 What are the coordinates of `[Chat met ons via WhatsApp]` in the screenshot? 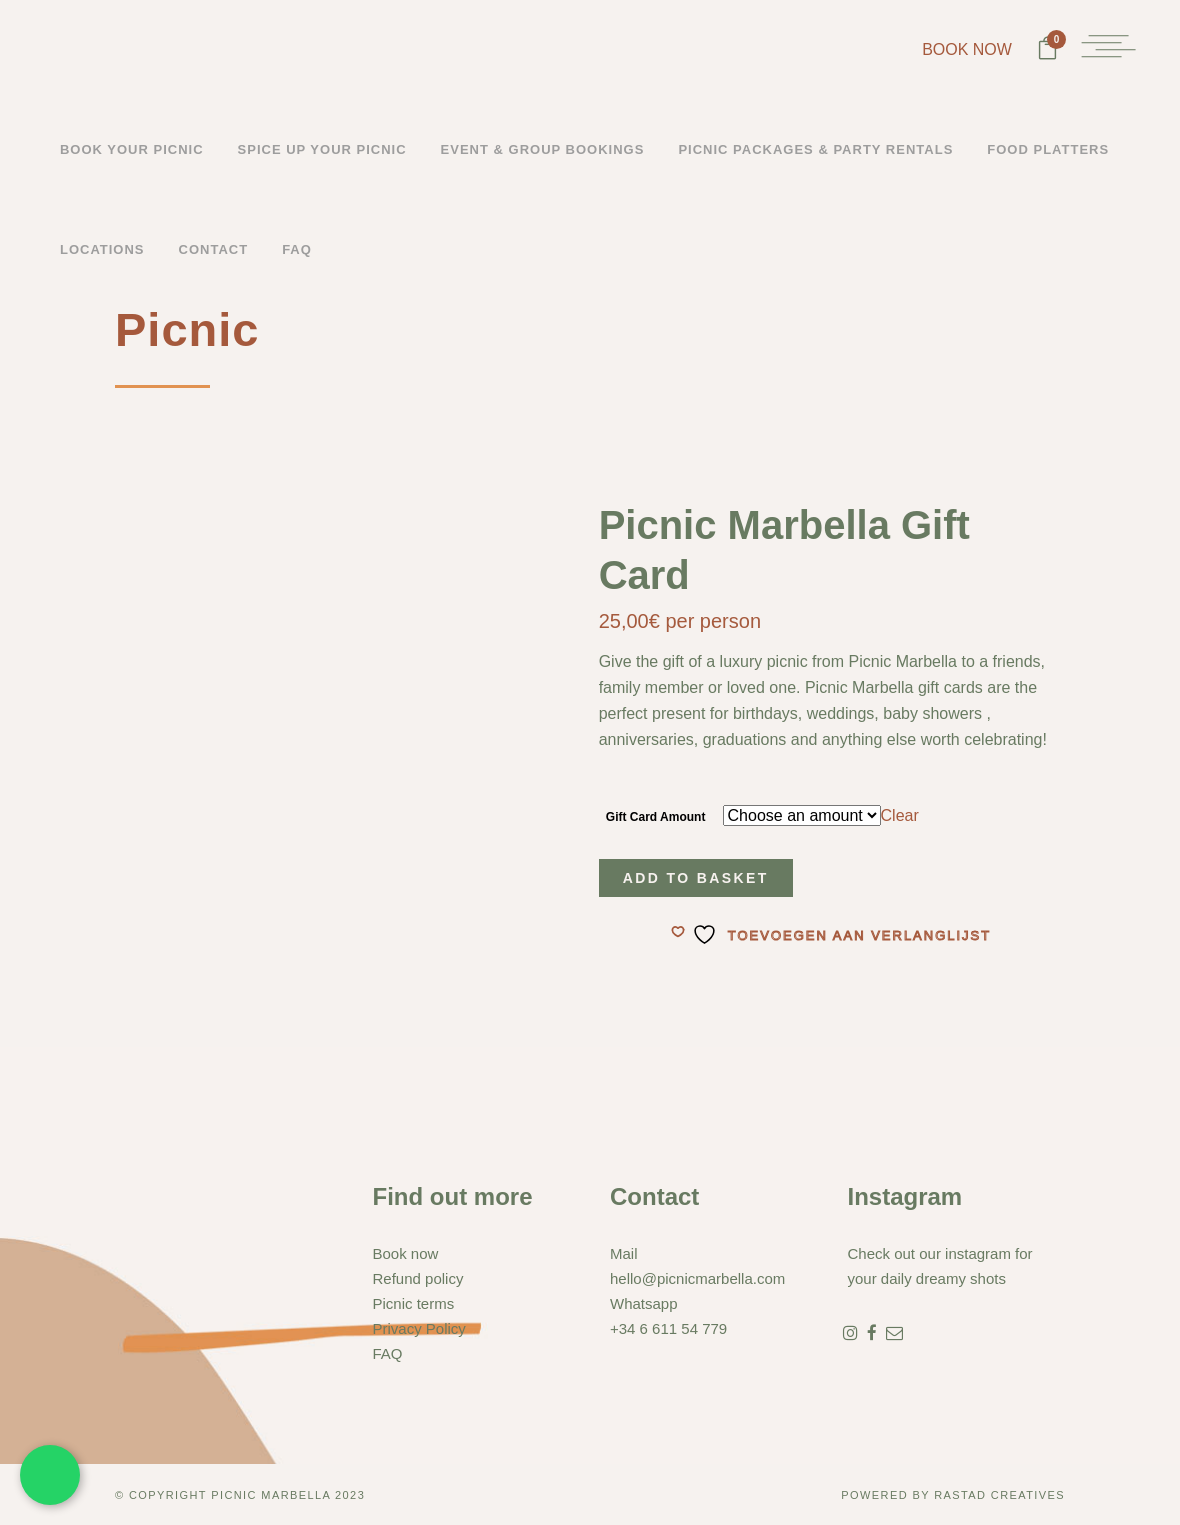 It's located at (50, 1475).